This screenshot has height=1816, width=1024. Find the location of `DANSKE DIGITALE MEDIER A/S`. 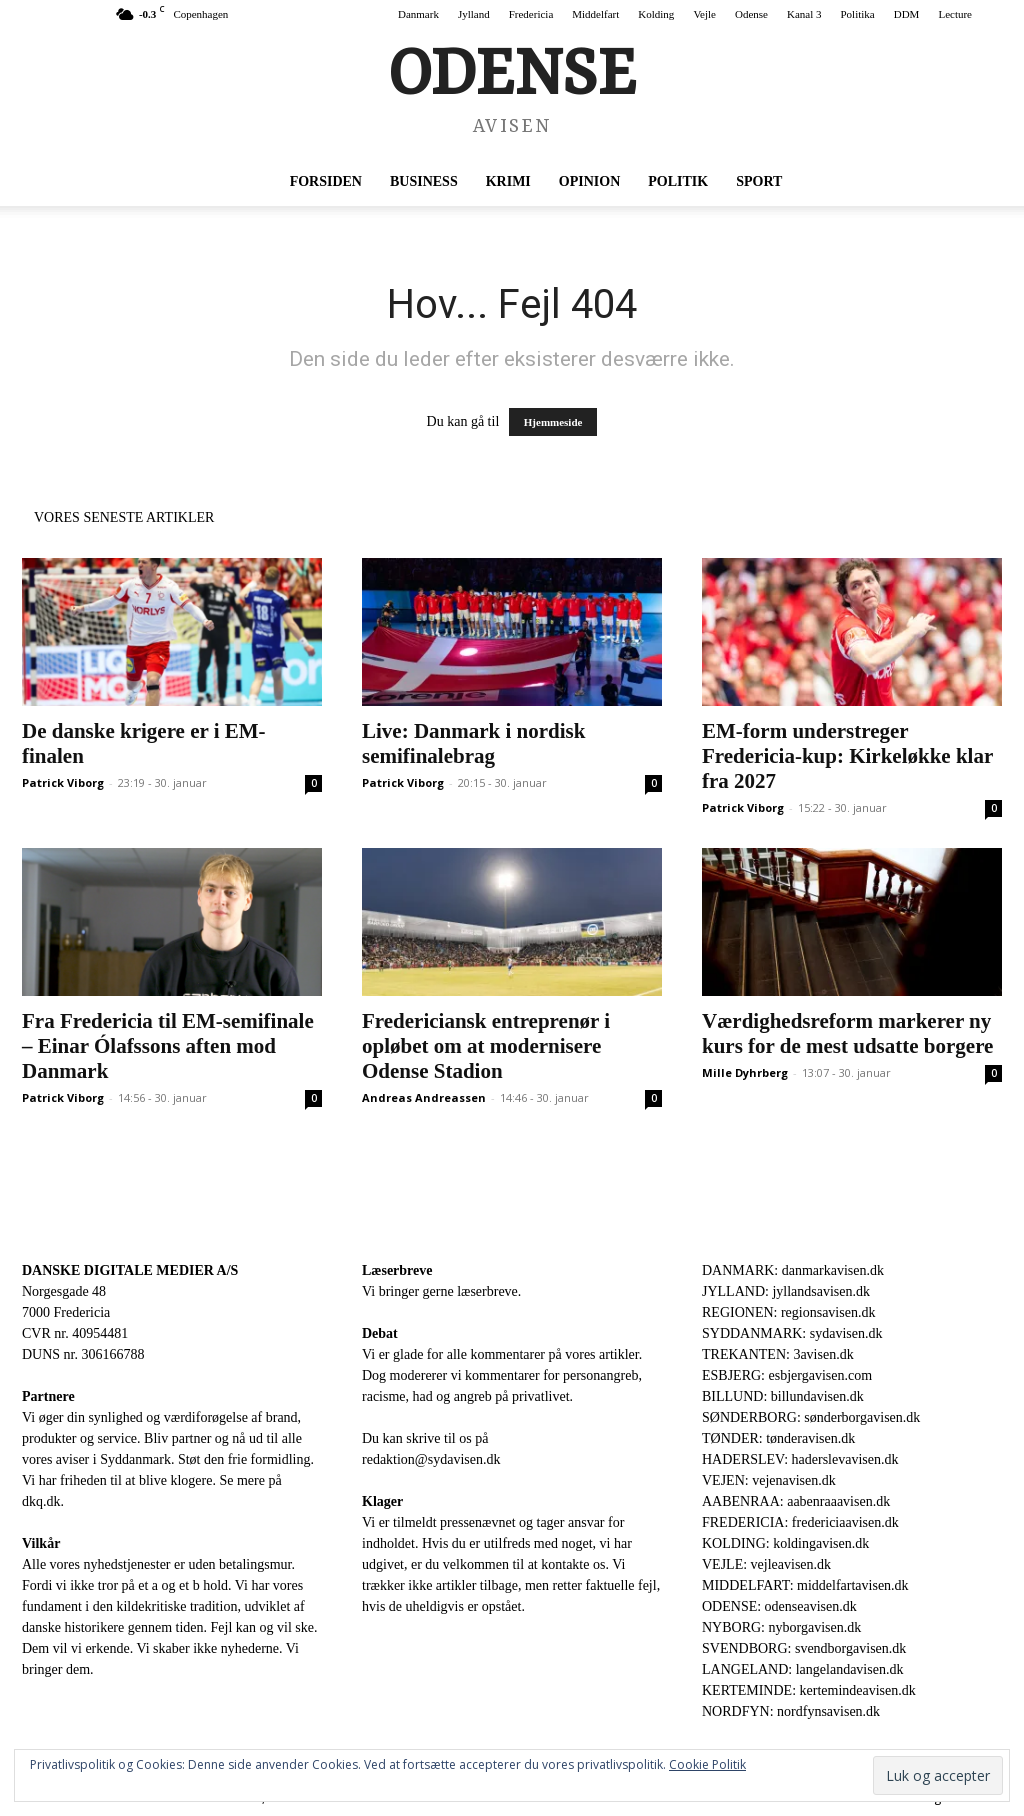

DANSKE DIGITALE MEDIER A/S is located at coordinates (130, 1270).